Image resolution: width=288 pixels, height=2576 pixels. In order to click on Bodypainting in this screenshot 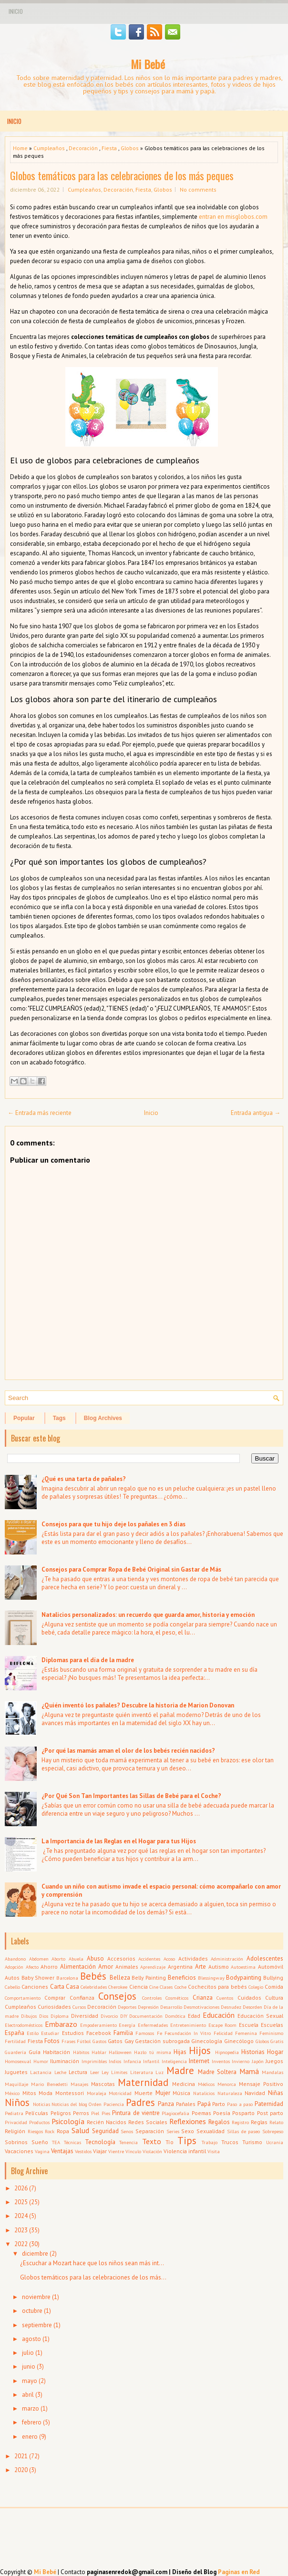, I will do `click(243, 1977)`.